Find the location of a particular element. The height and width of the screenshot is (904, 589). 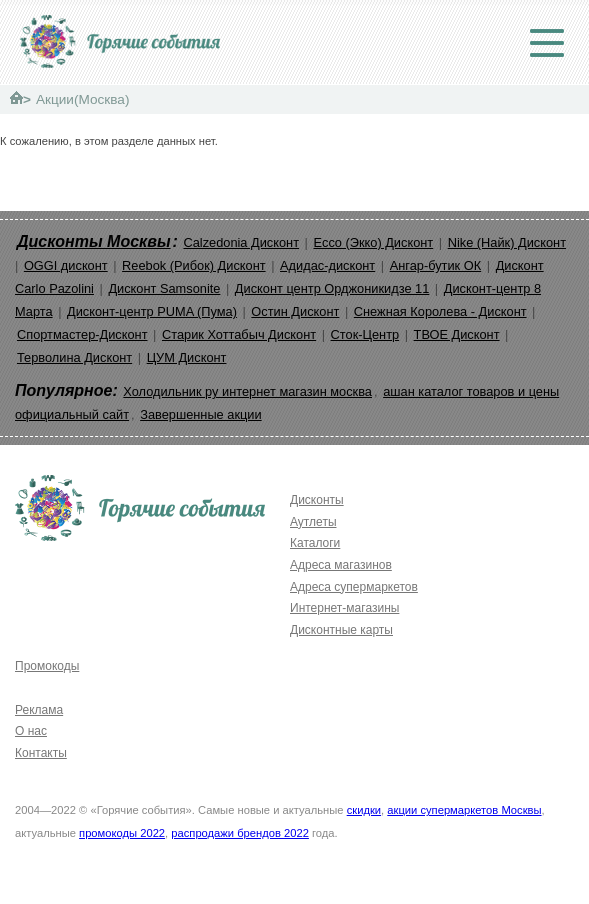

скидки is located at coordinates (364, 810).